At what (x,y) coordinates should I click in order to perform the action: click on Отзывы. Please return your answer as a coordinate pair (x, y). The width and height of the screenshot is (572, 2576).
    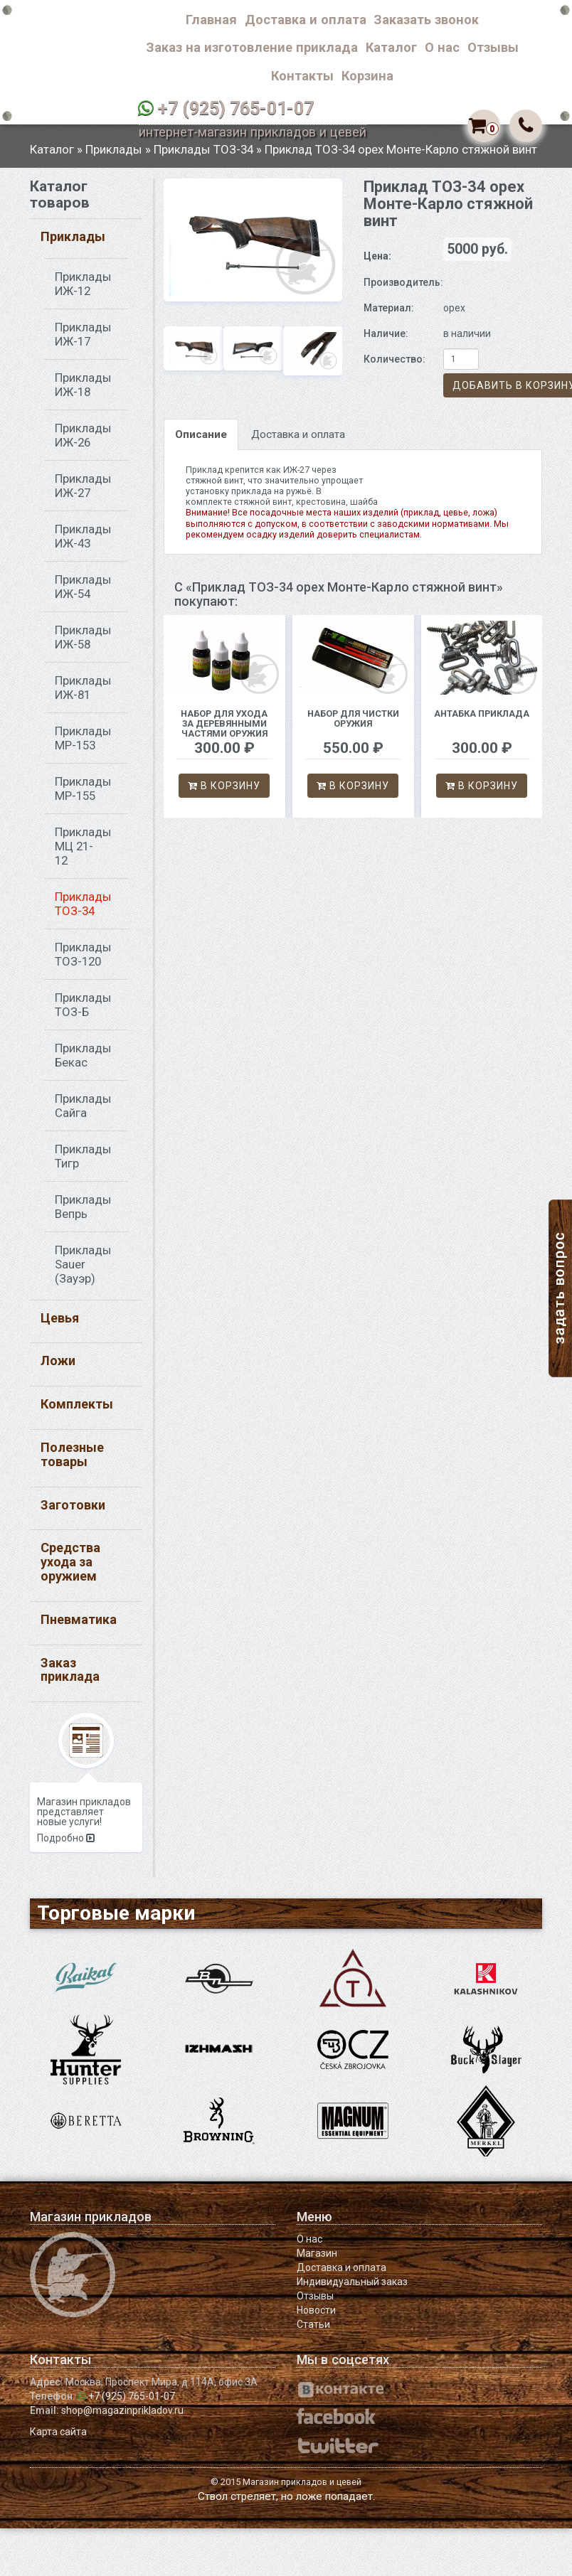
    Looking at the image, I should click on (493, 47).